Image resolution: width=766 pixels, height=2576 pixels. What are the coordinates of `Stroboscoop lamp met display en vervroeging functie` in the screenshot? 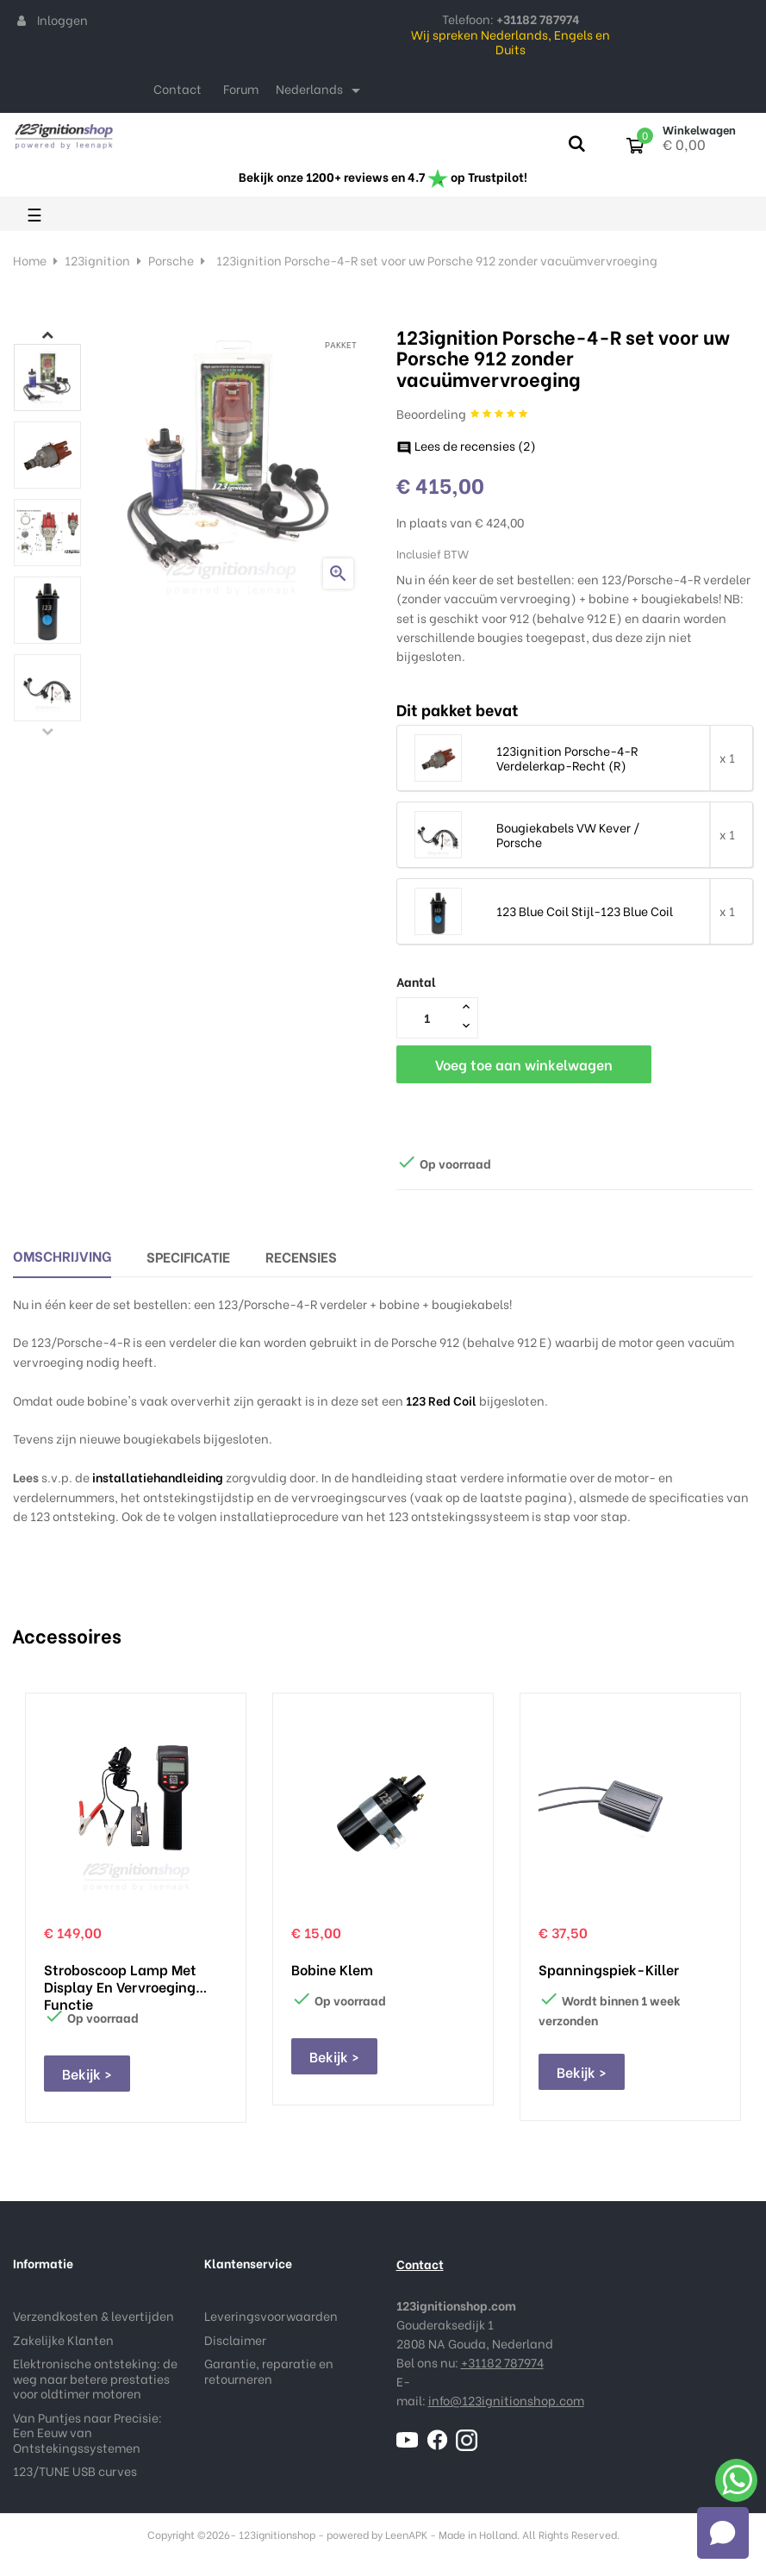 It's located at (120, 1978).